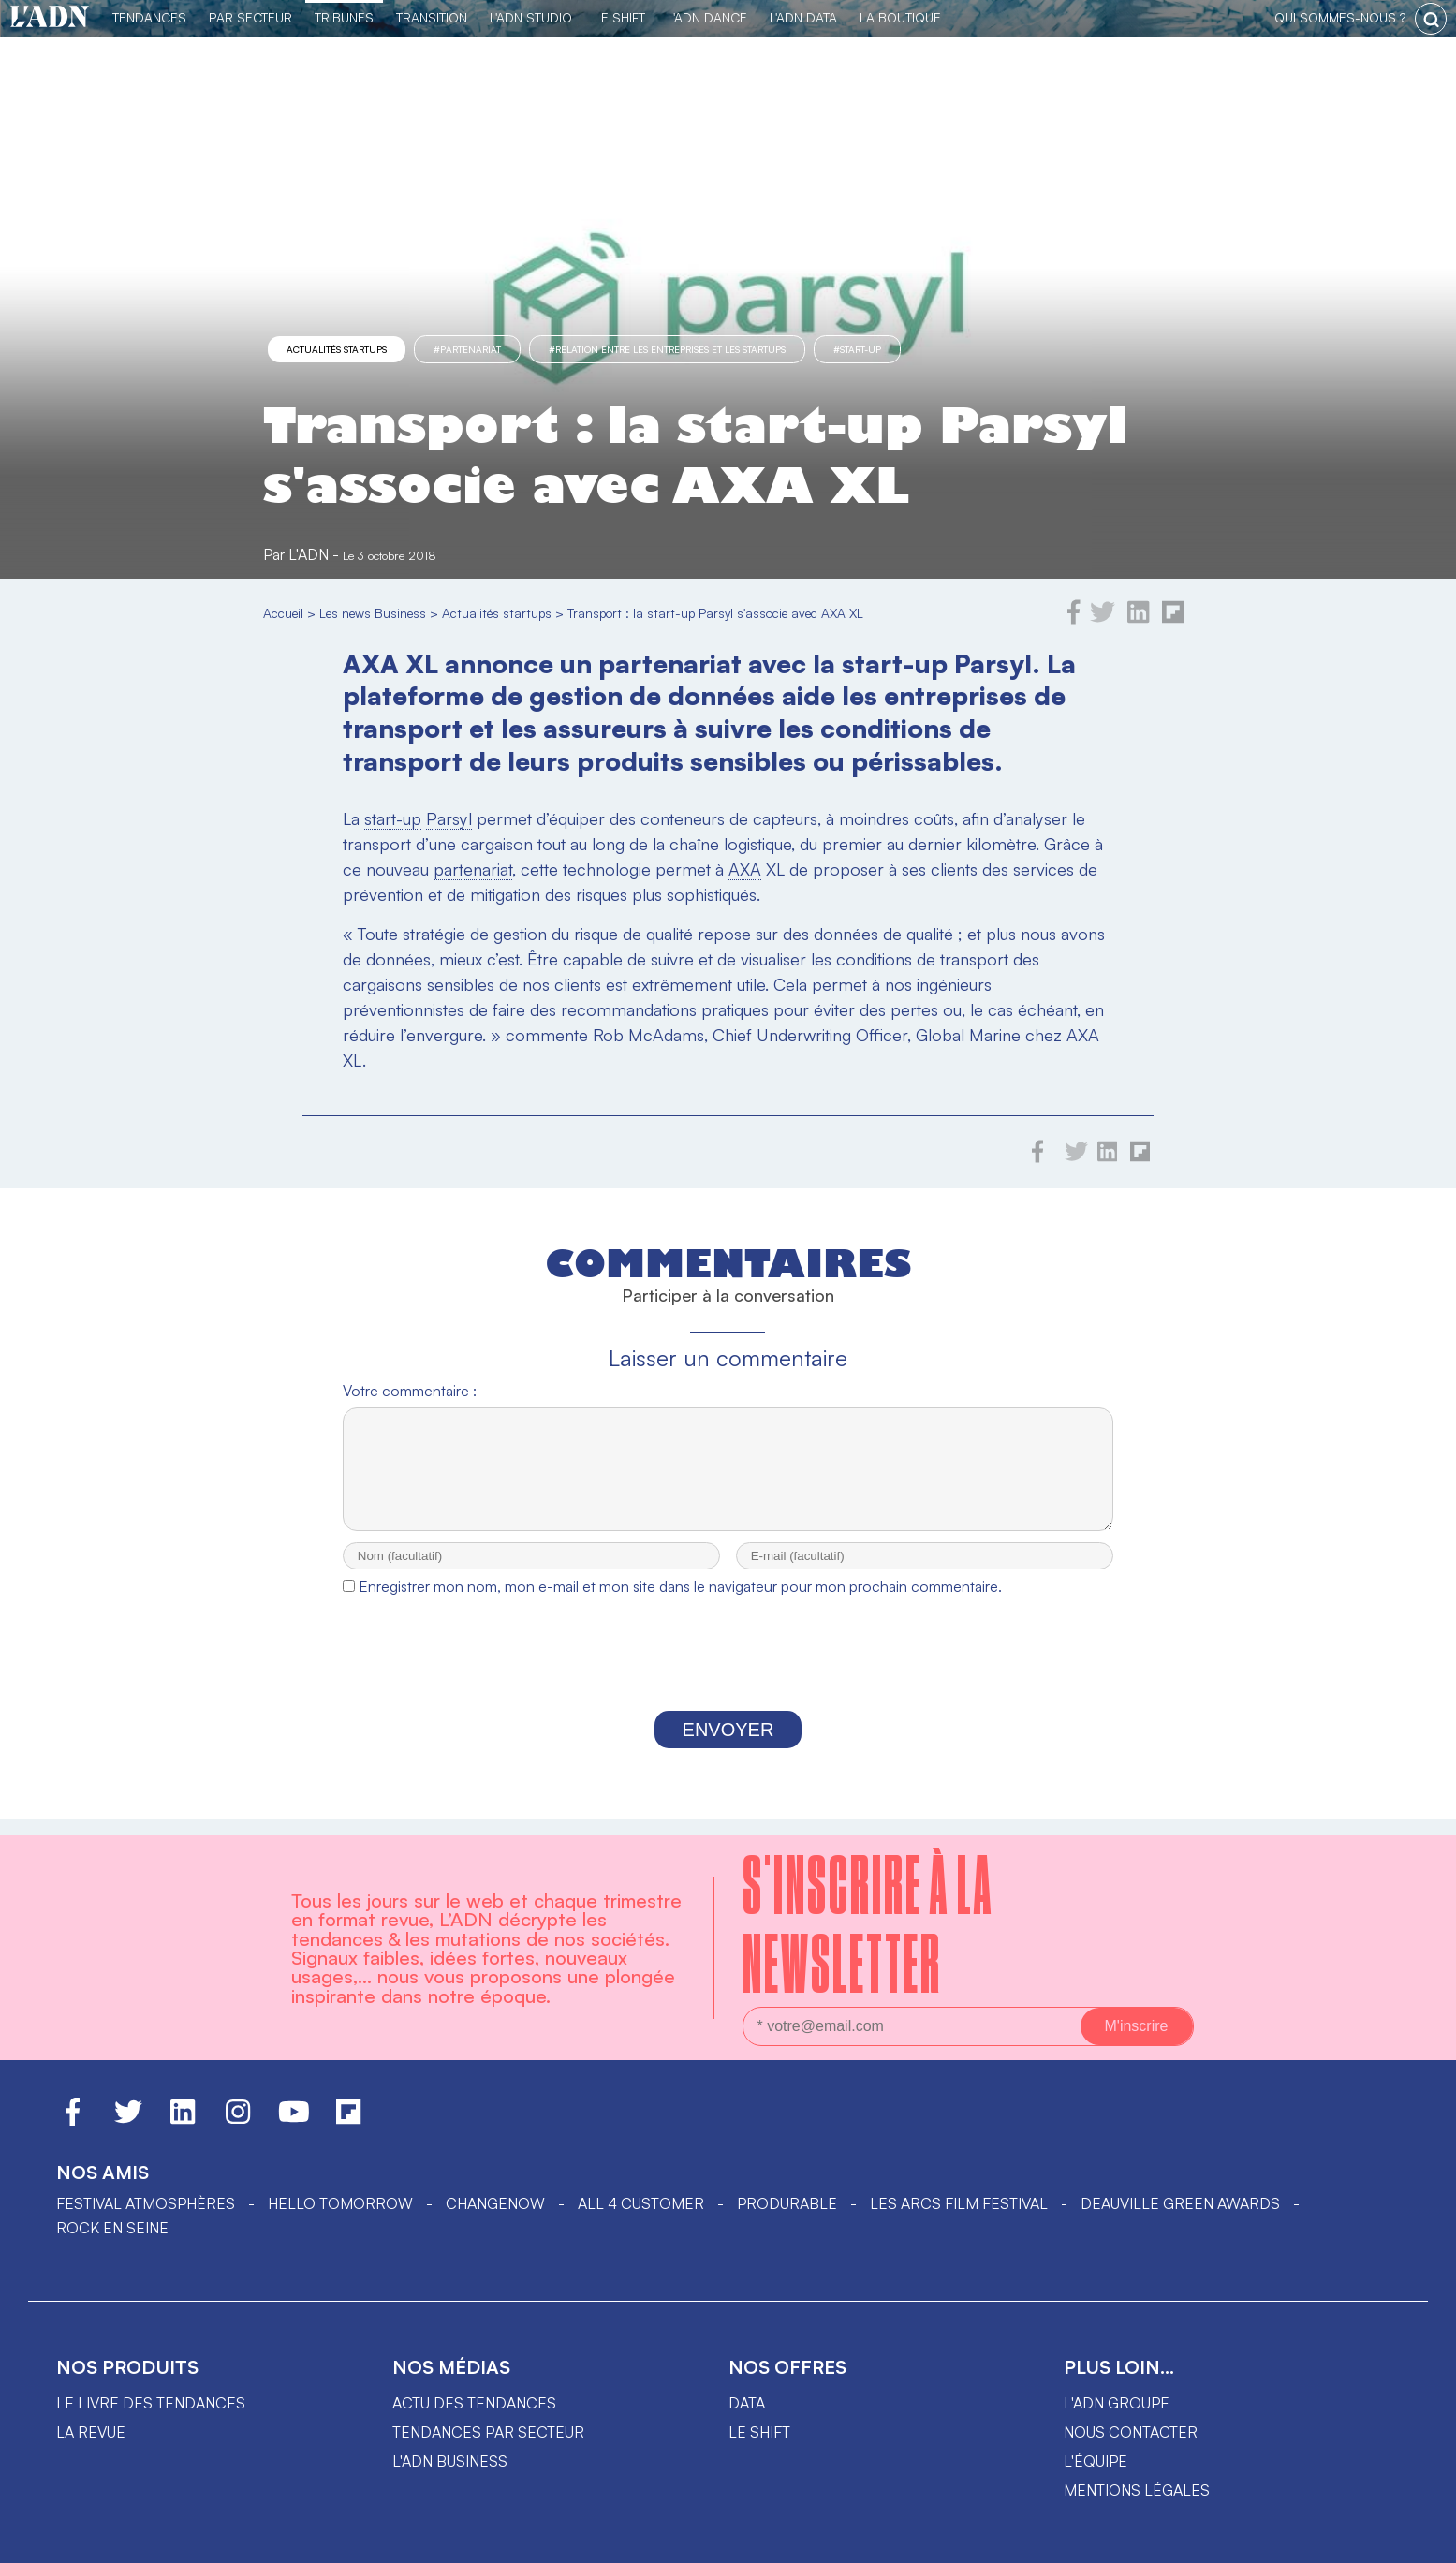 This screenshot has height=2563, width=1456. What do you see at coordinates (283, 613) in the screenshot?
I see `Accueil` at bounding box center [283, 613].